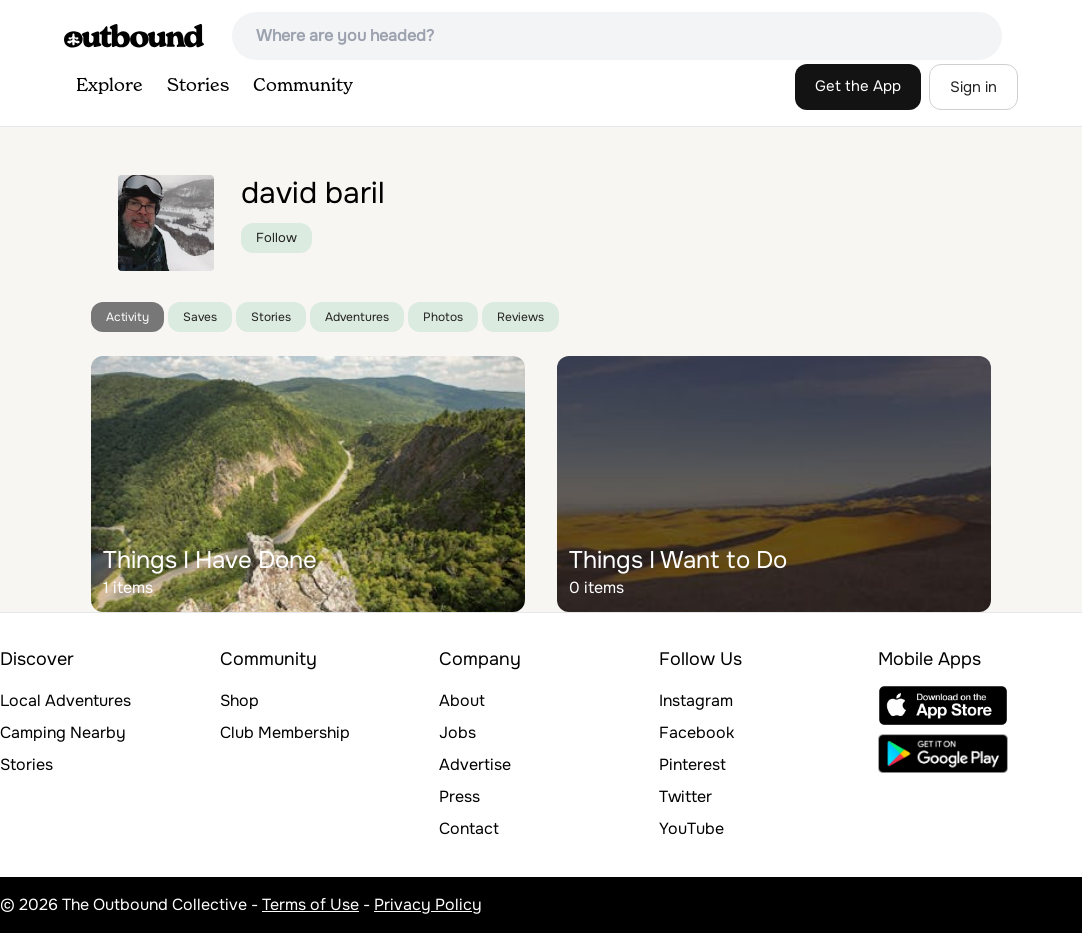  I want to click on Advertise, so click(475, 764).